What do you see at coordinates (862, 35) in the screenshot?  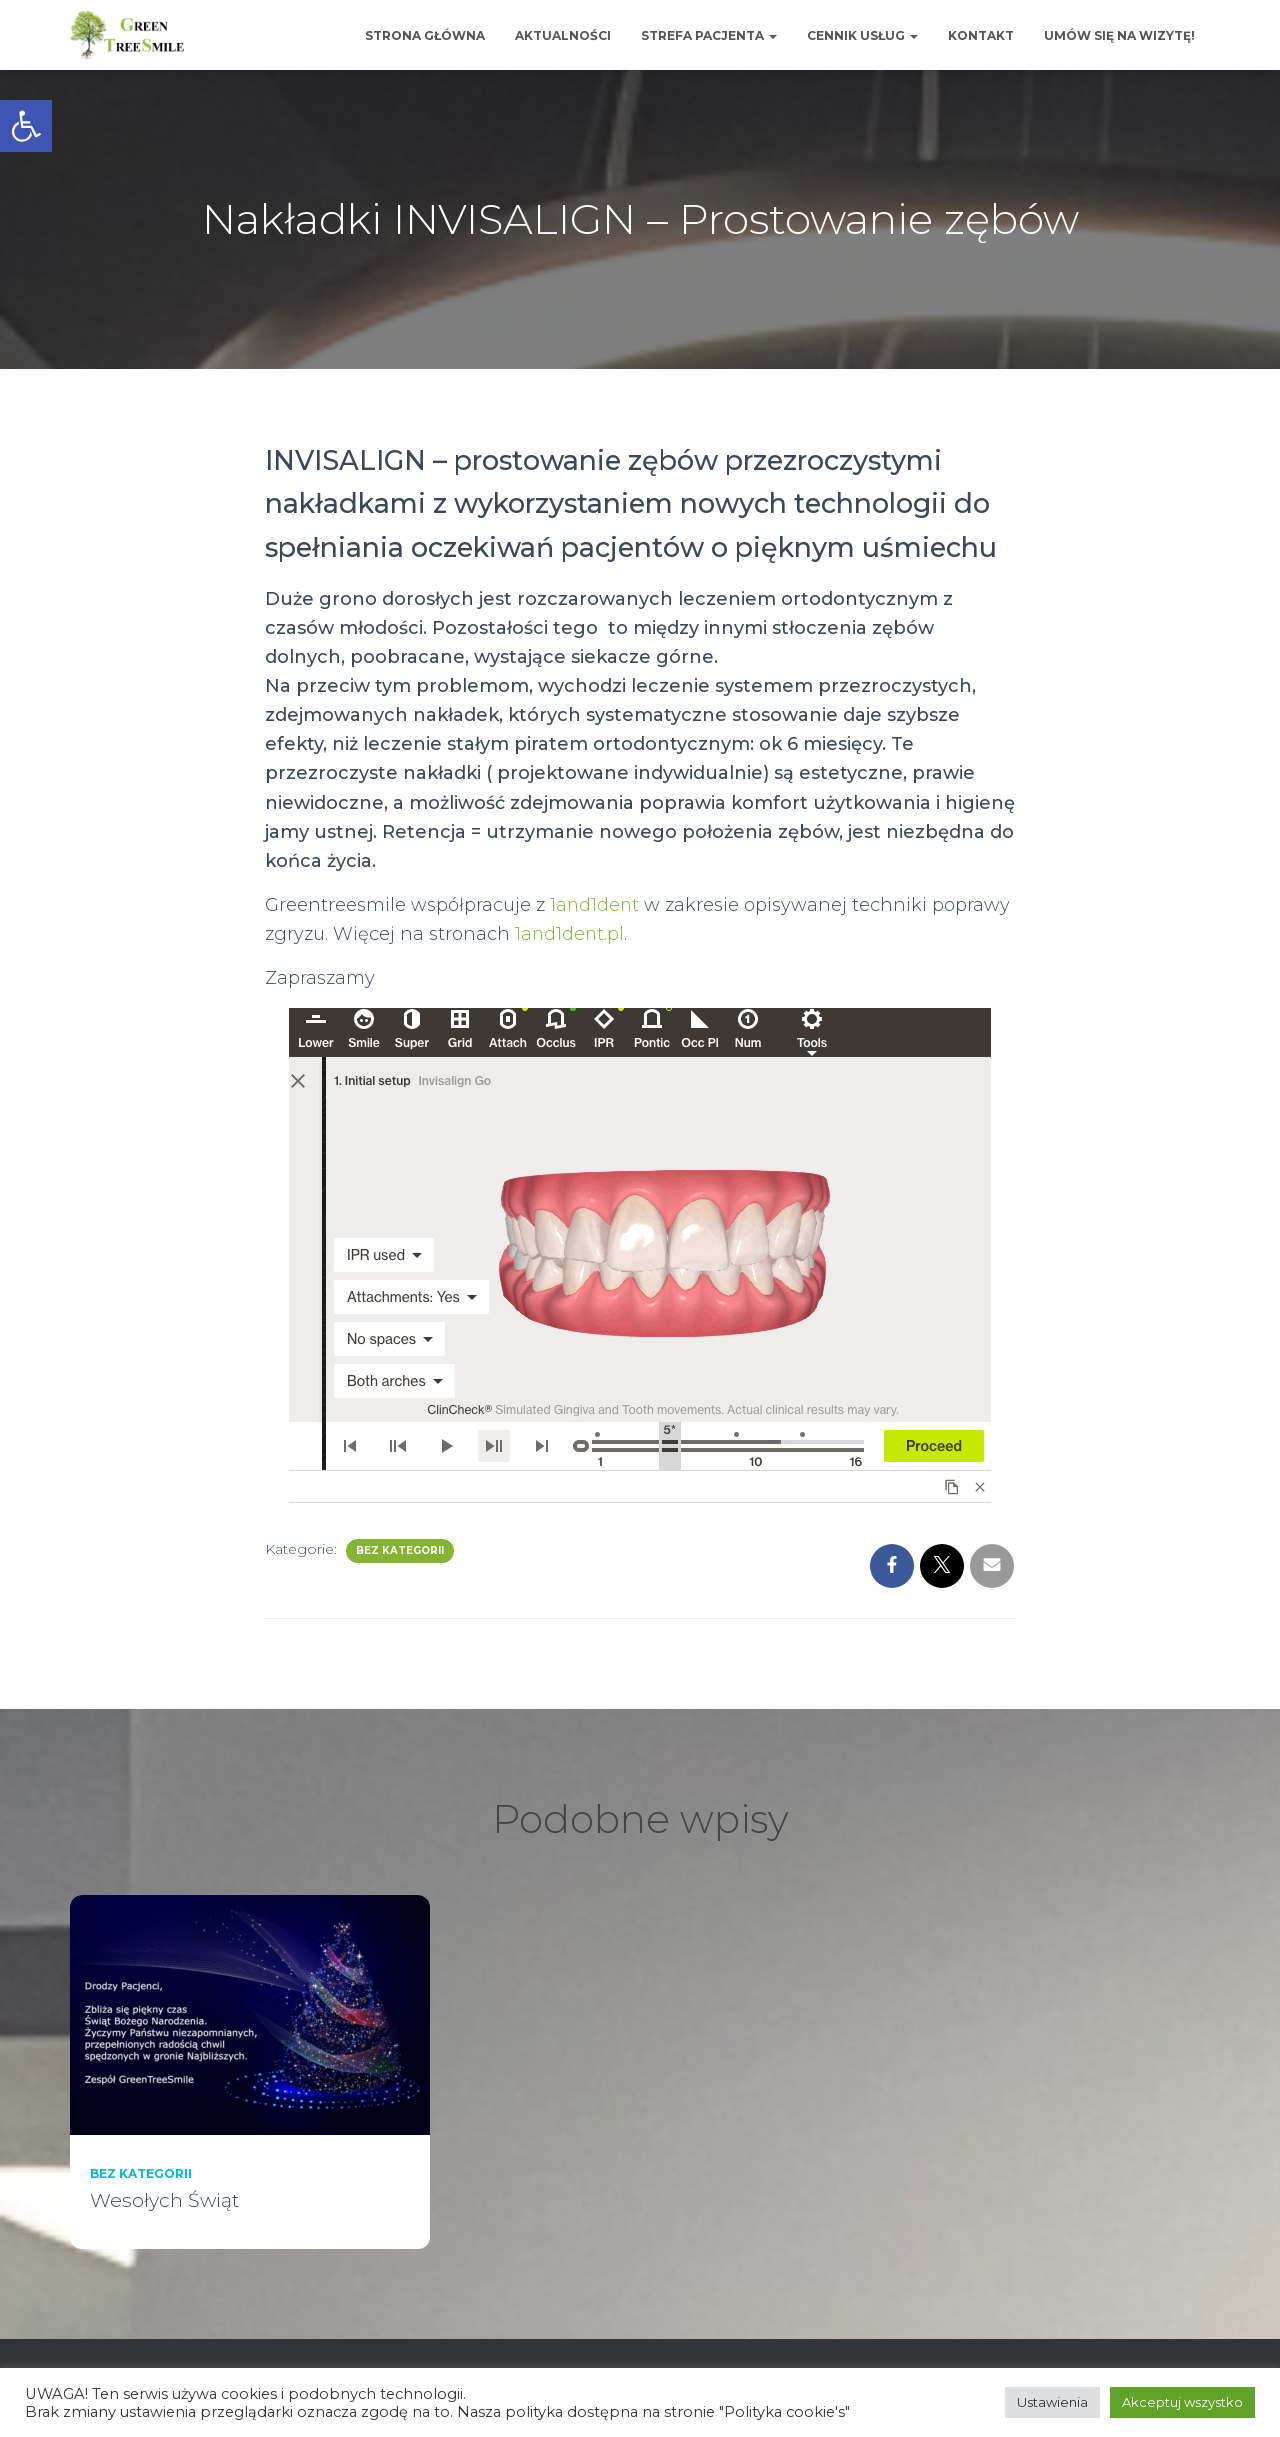 I see `Cennik usług` at bounding box center [862, 35].